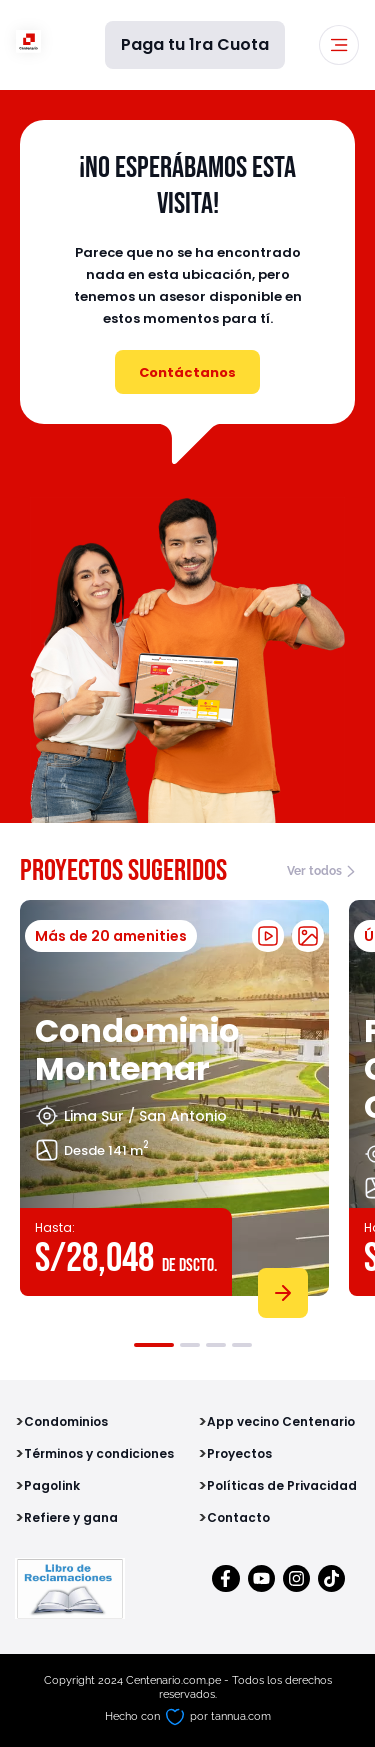 The width and height of the screenshot is (375, 1747). I want to click on Condominios, so click(66, 1421).